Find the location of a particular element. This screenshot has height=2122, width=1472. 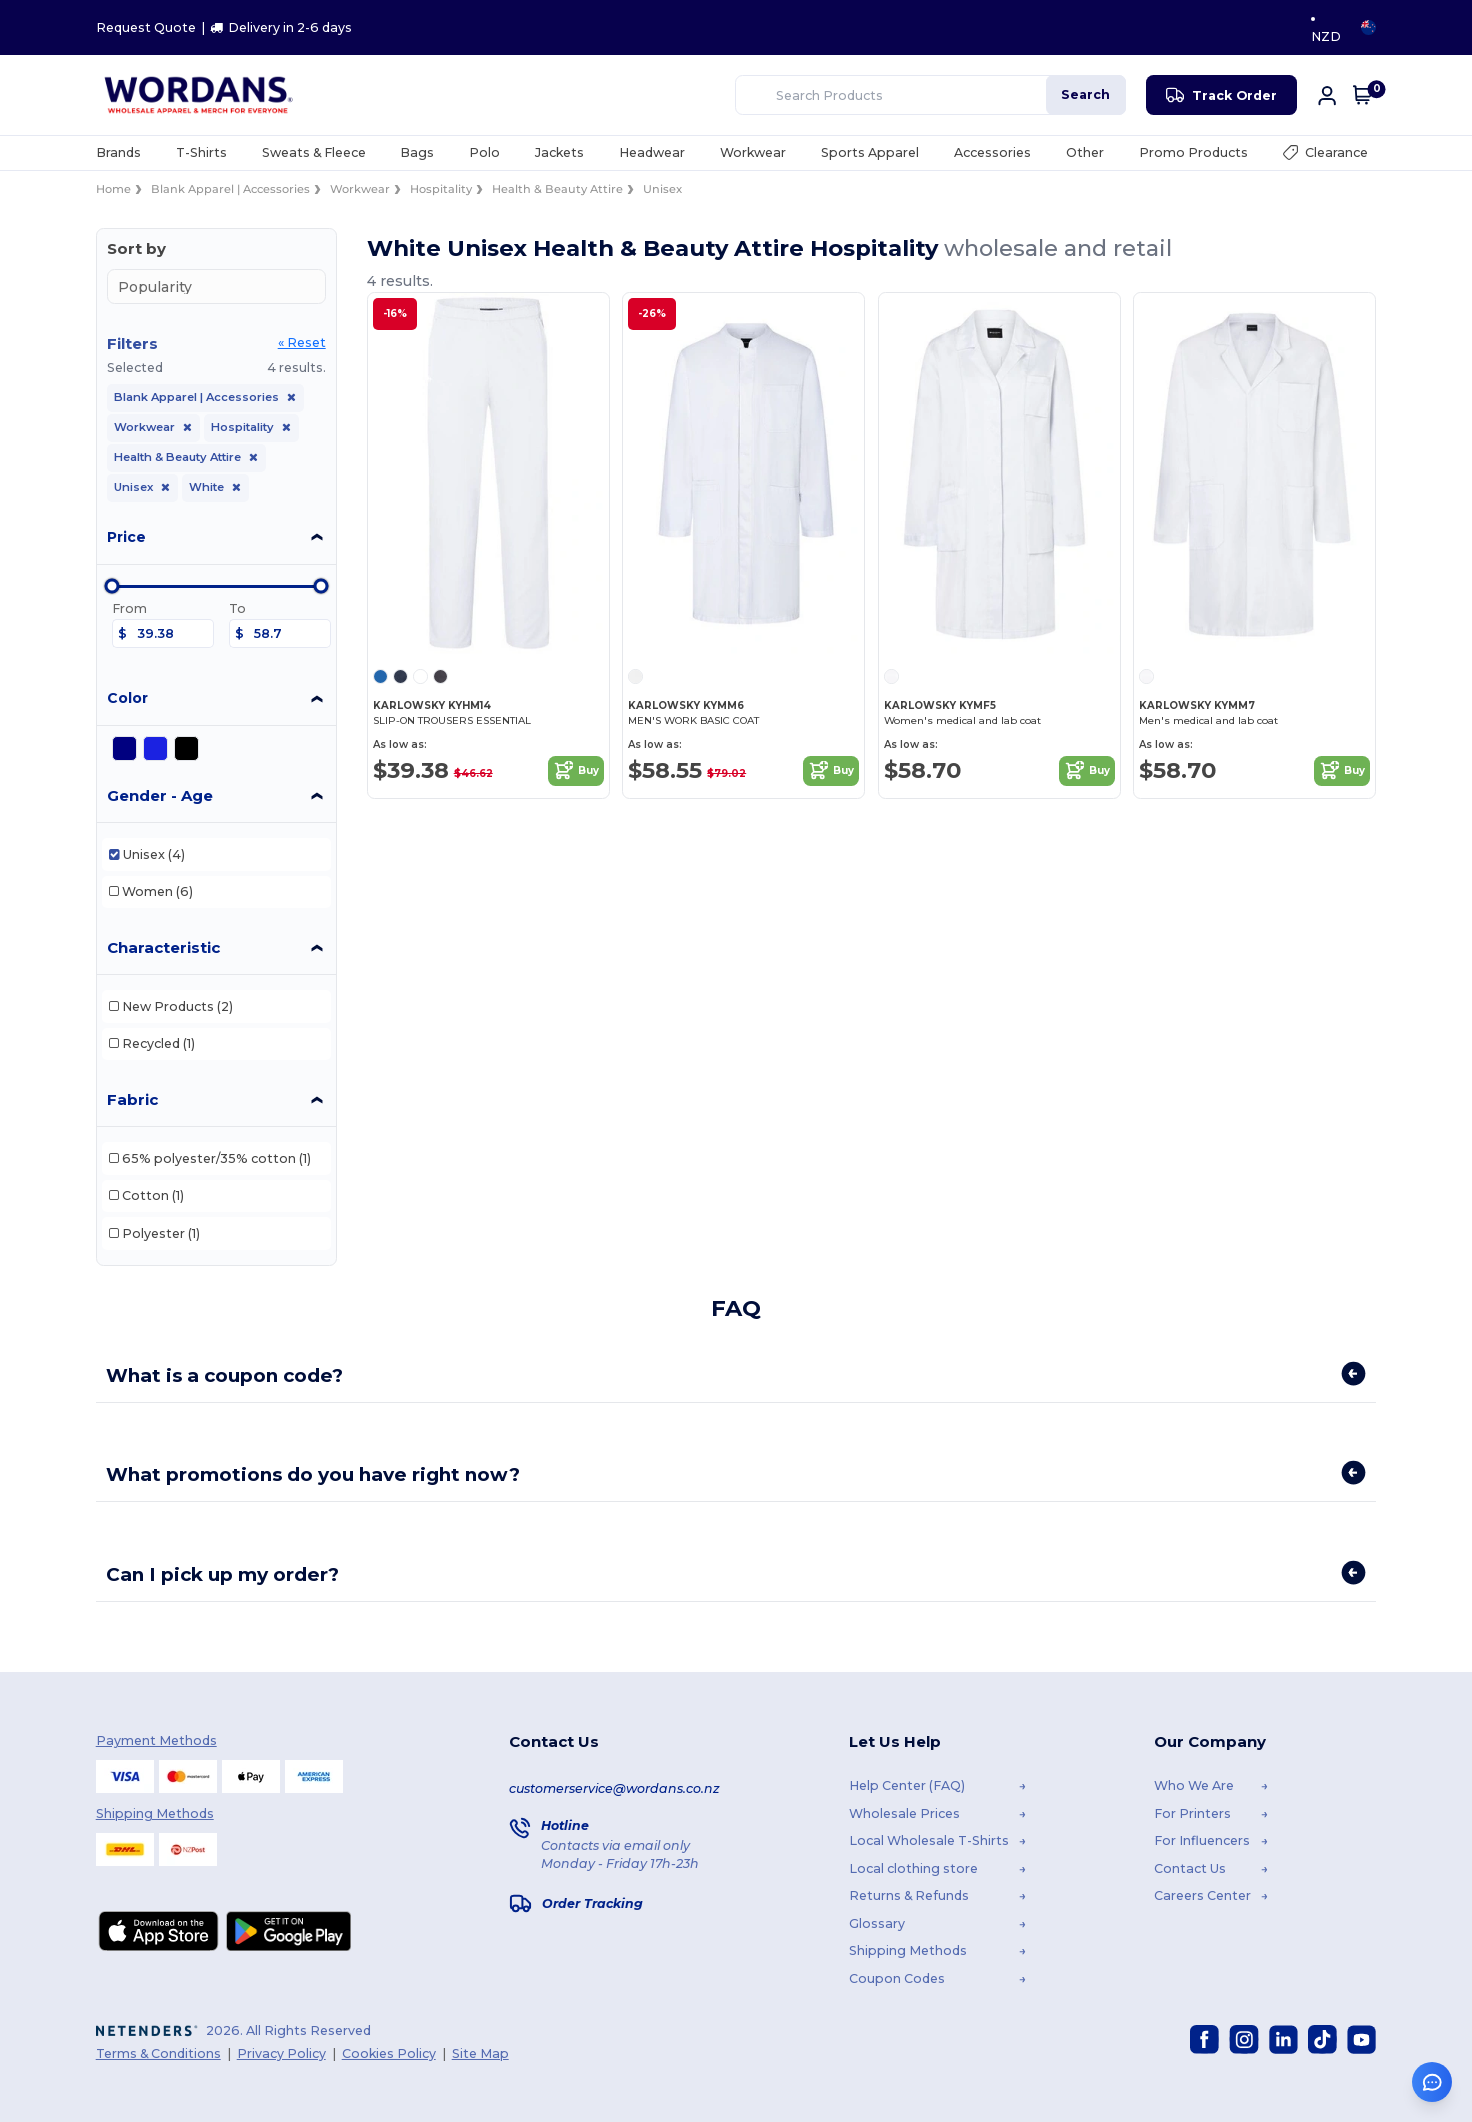

Search [Search Products] is located at coordinates (1085, 94).